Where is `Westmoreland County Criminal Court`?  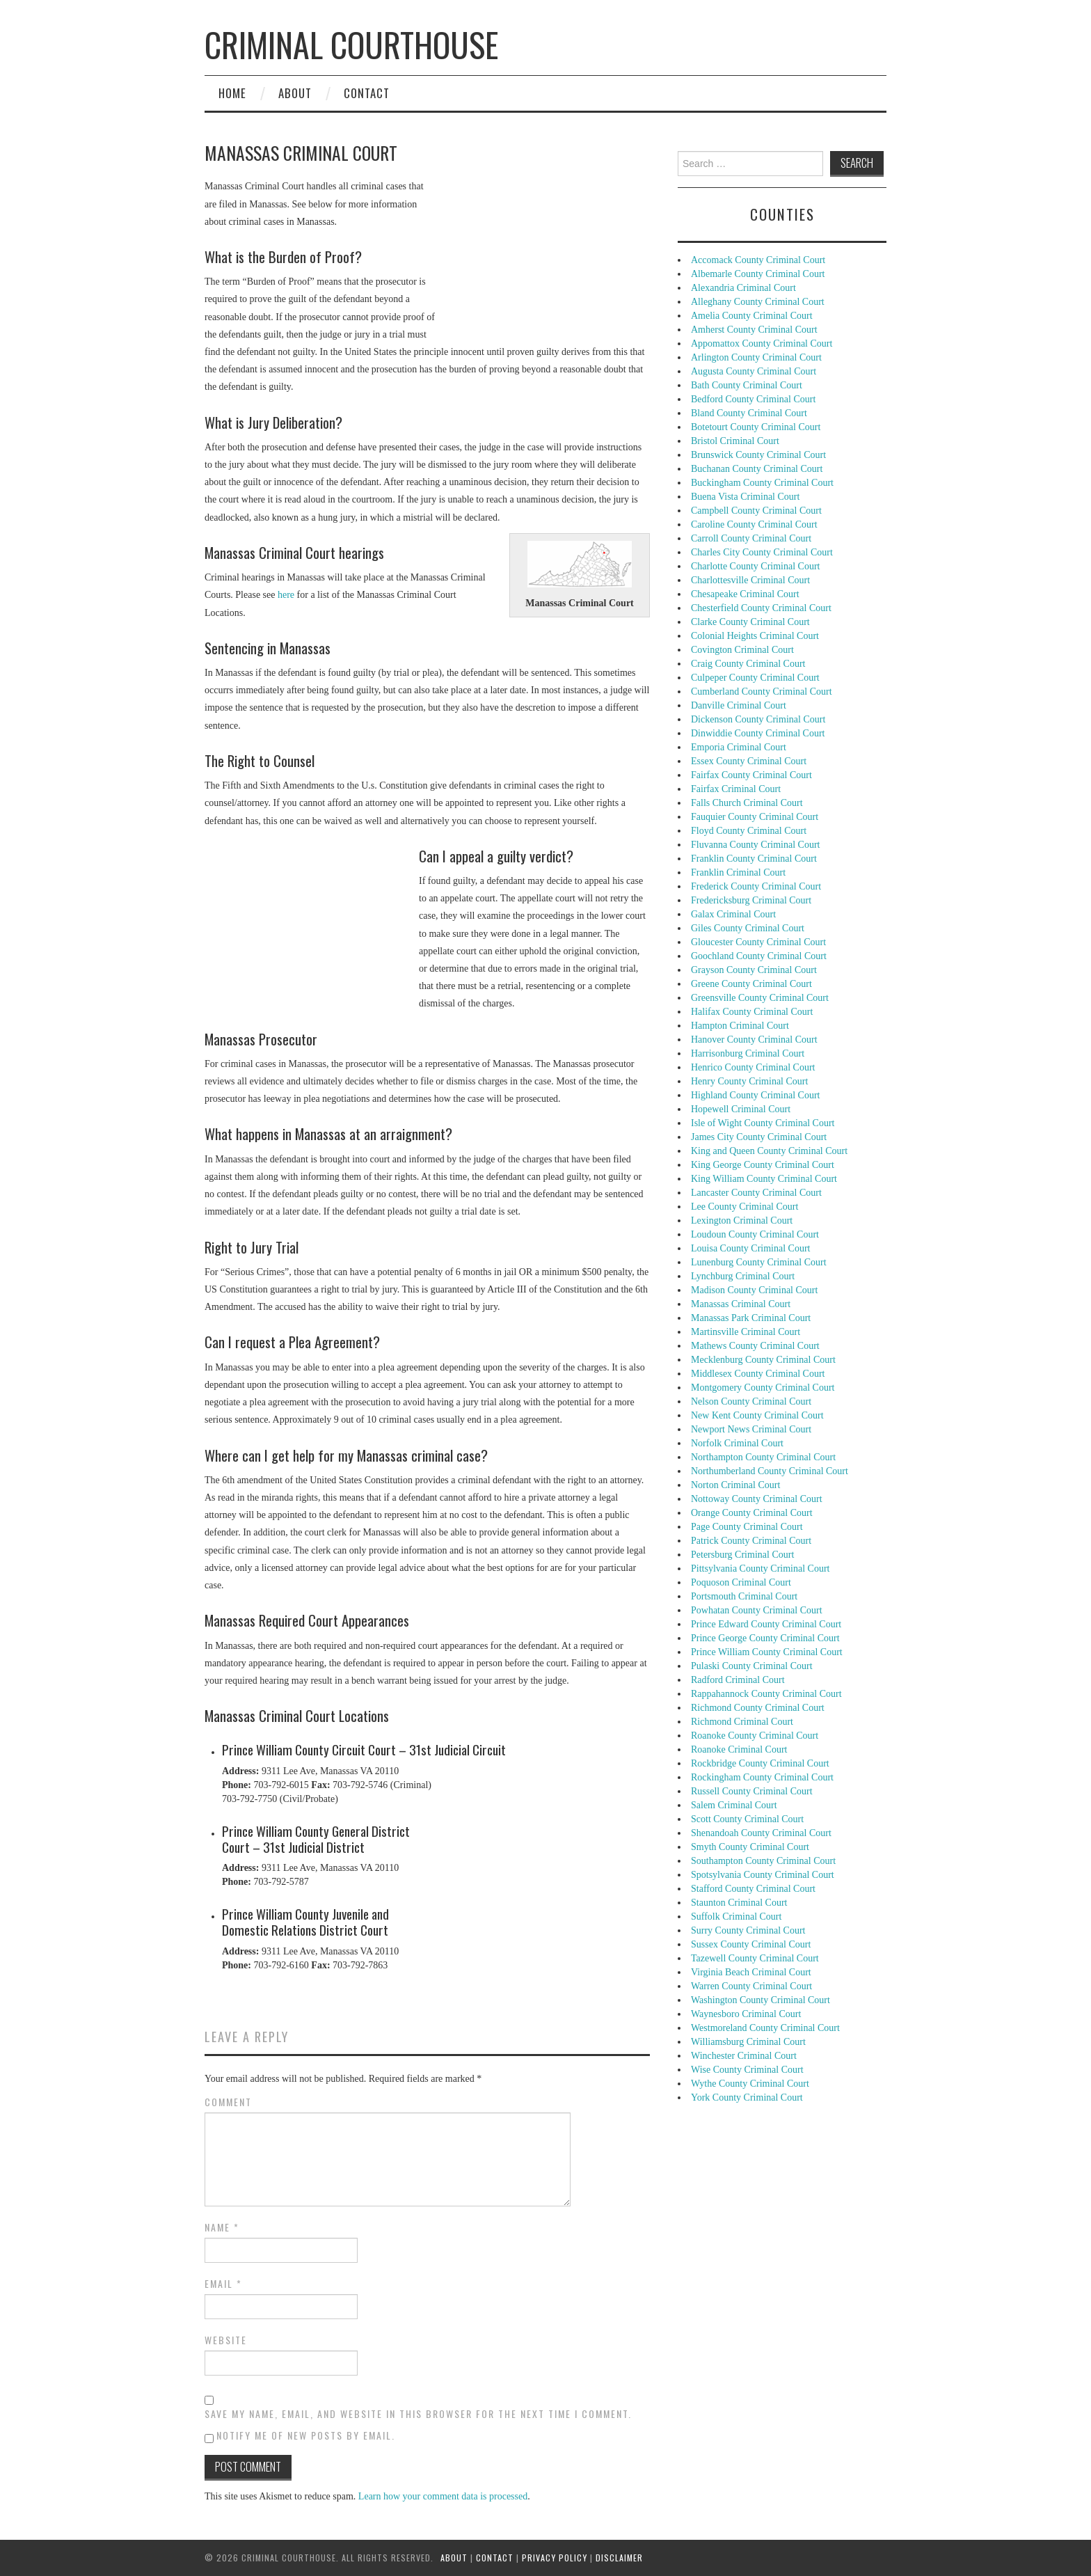 Westmoreland County Criminal Court is located at coordinates (765, 2028).